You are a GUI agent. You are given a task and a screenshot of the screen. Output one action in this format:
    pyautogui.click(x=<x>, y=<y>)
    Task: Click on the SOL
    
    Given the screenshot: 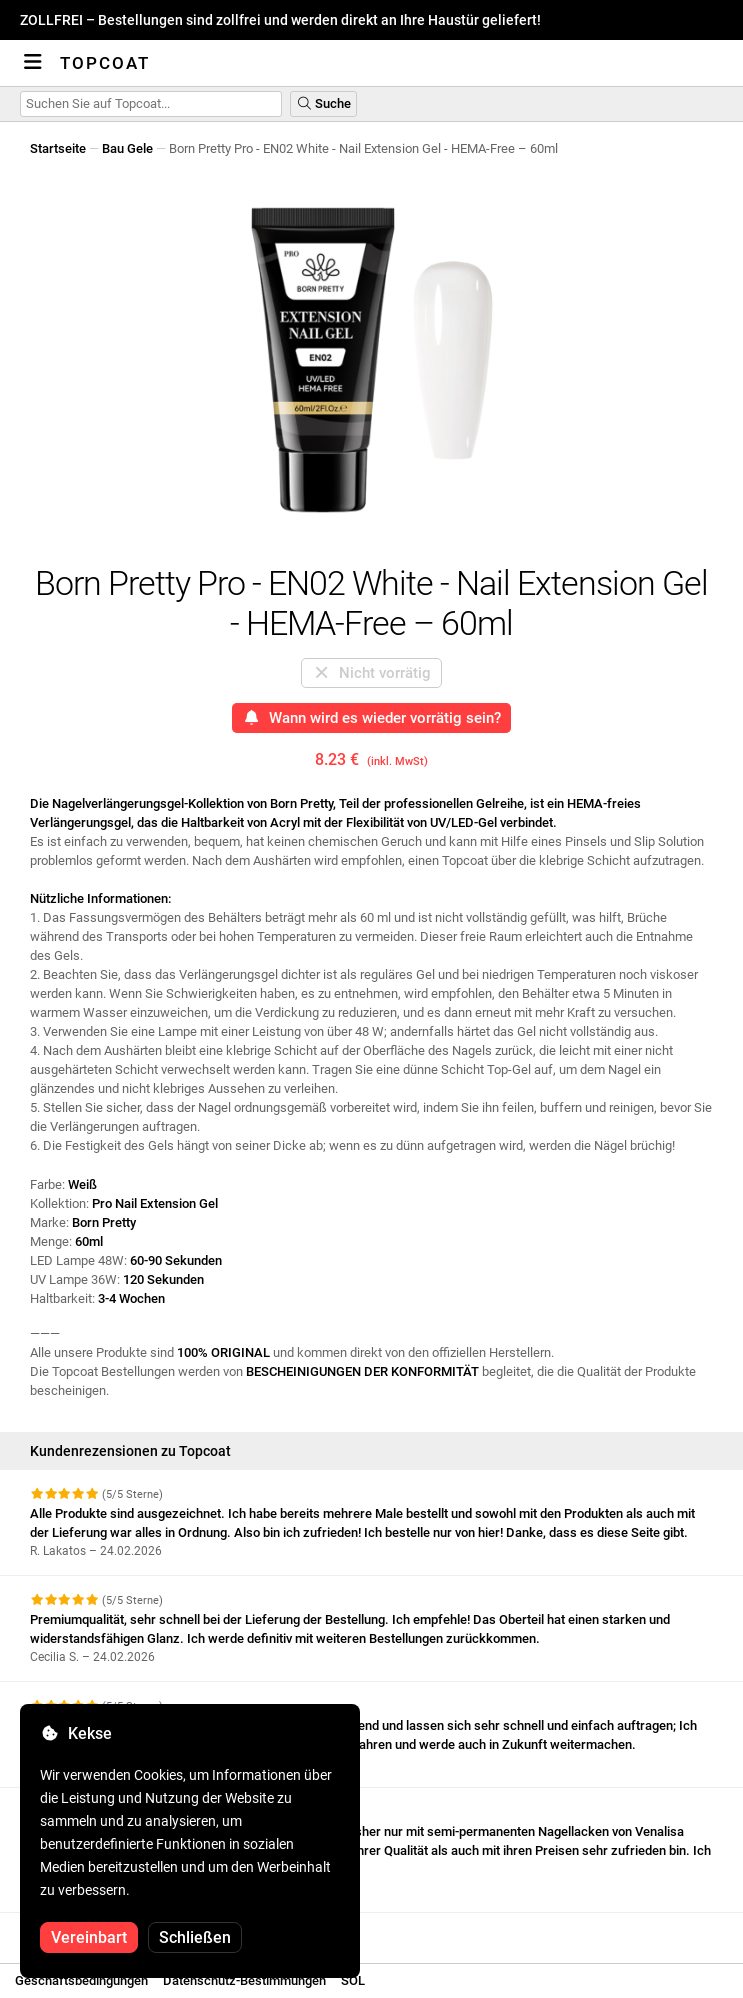 What is the action you would take?
    pyautogui.click(x=353, y=1980)
    